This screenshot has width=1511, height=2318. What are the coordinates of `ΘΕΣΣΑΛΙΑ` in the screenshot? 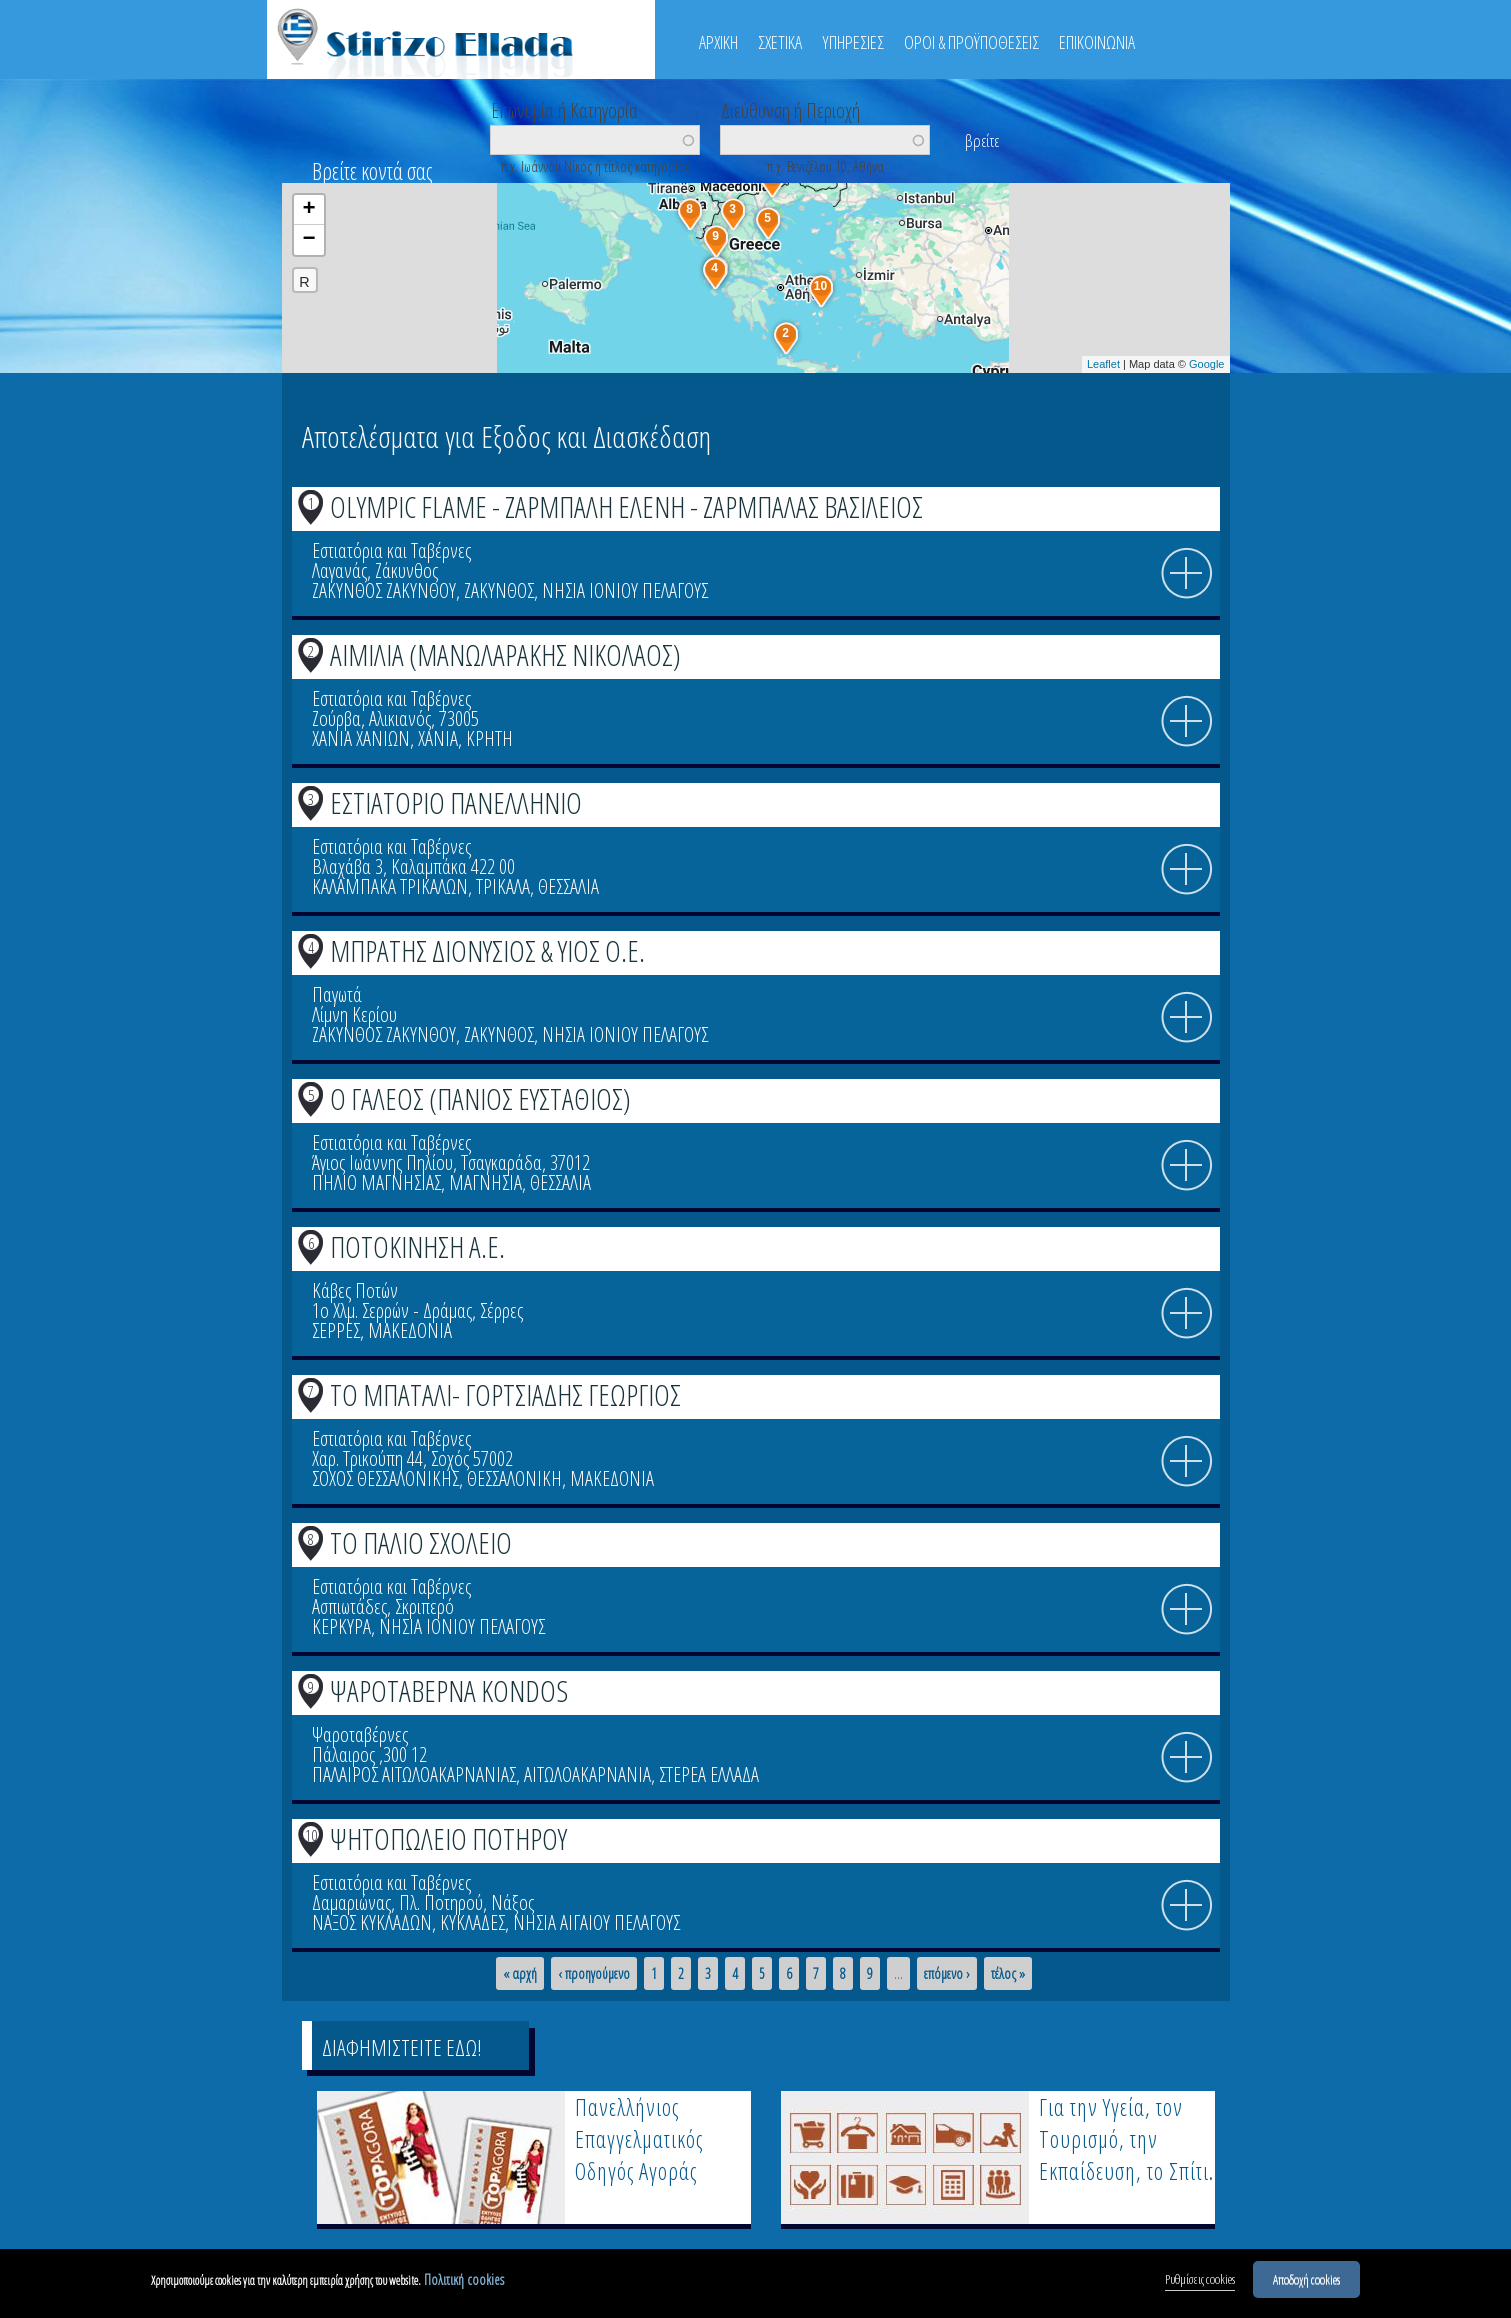 It's located at (568, 886).